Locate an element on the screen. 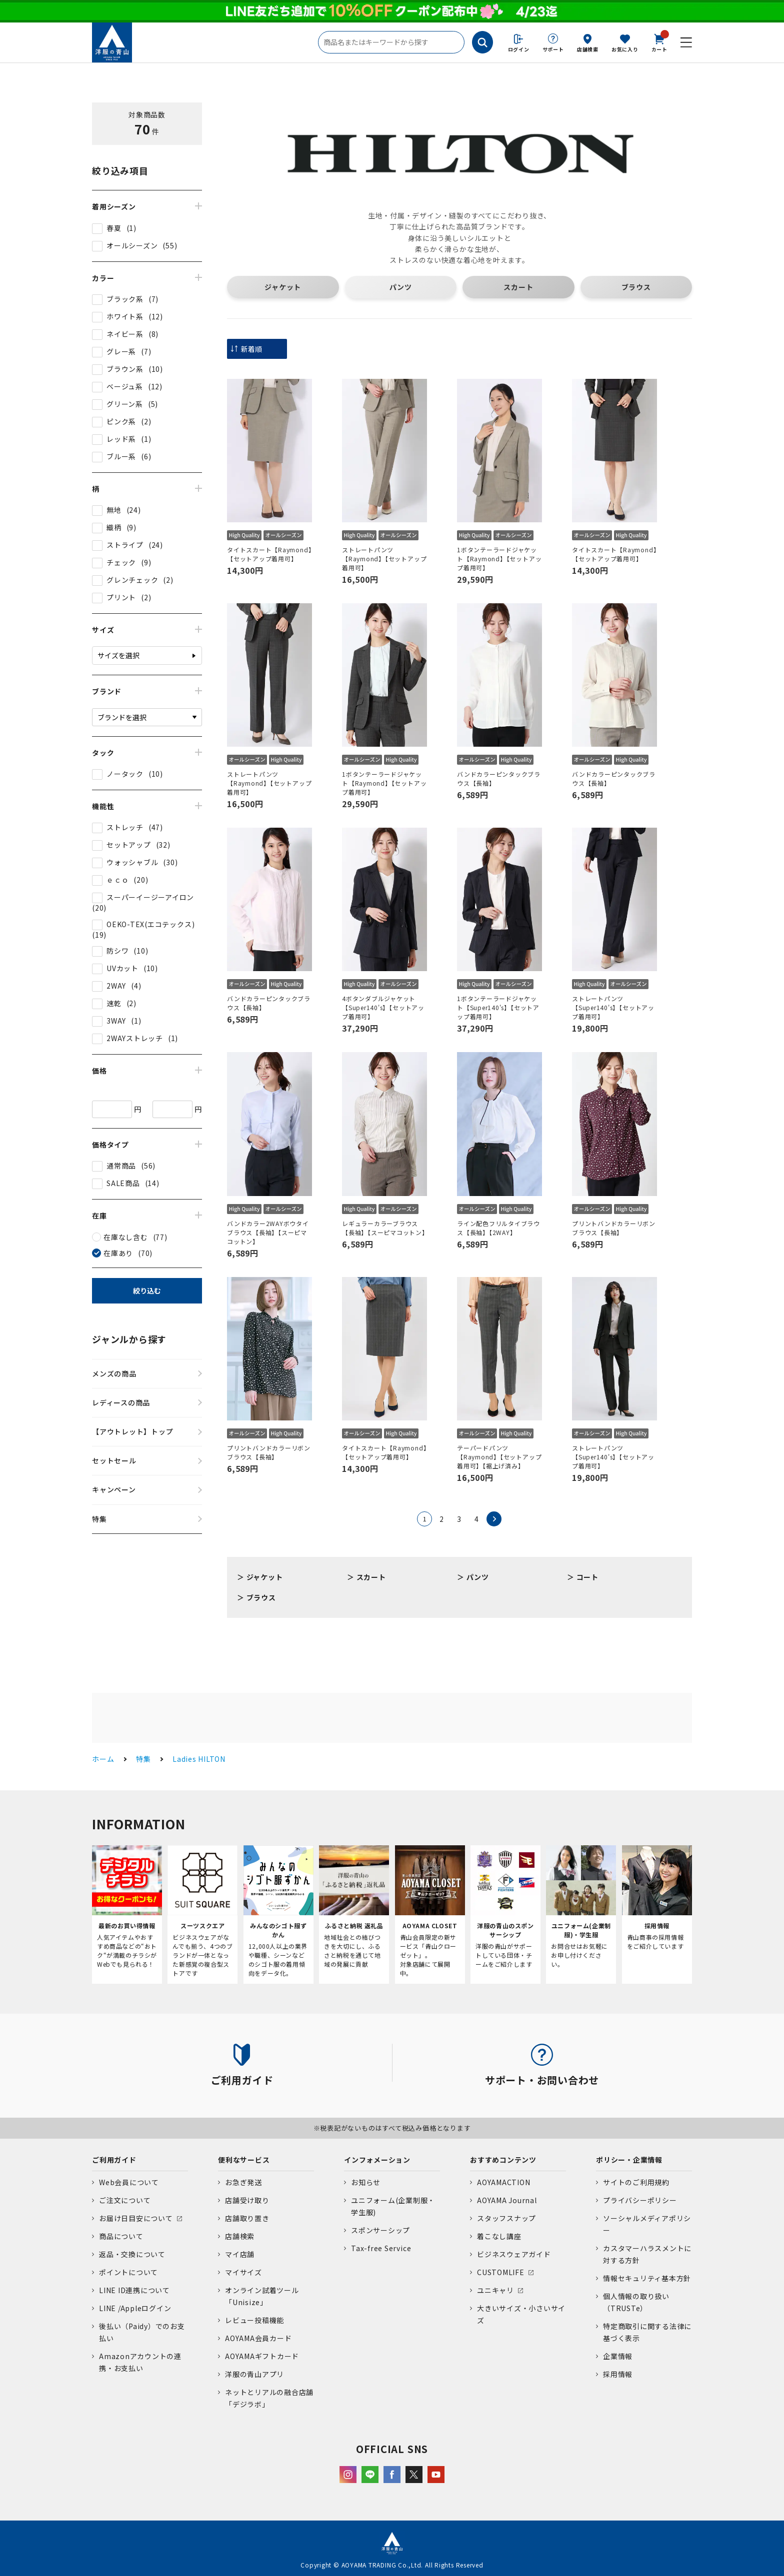  ノータック is located at coordinates (125, 774).